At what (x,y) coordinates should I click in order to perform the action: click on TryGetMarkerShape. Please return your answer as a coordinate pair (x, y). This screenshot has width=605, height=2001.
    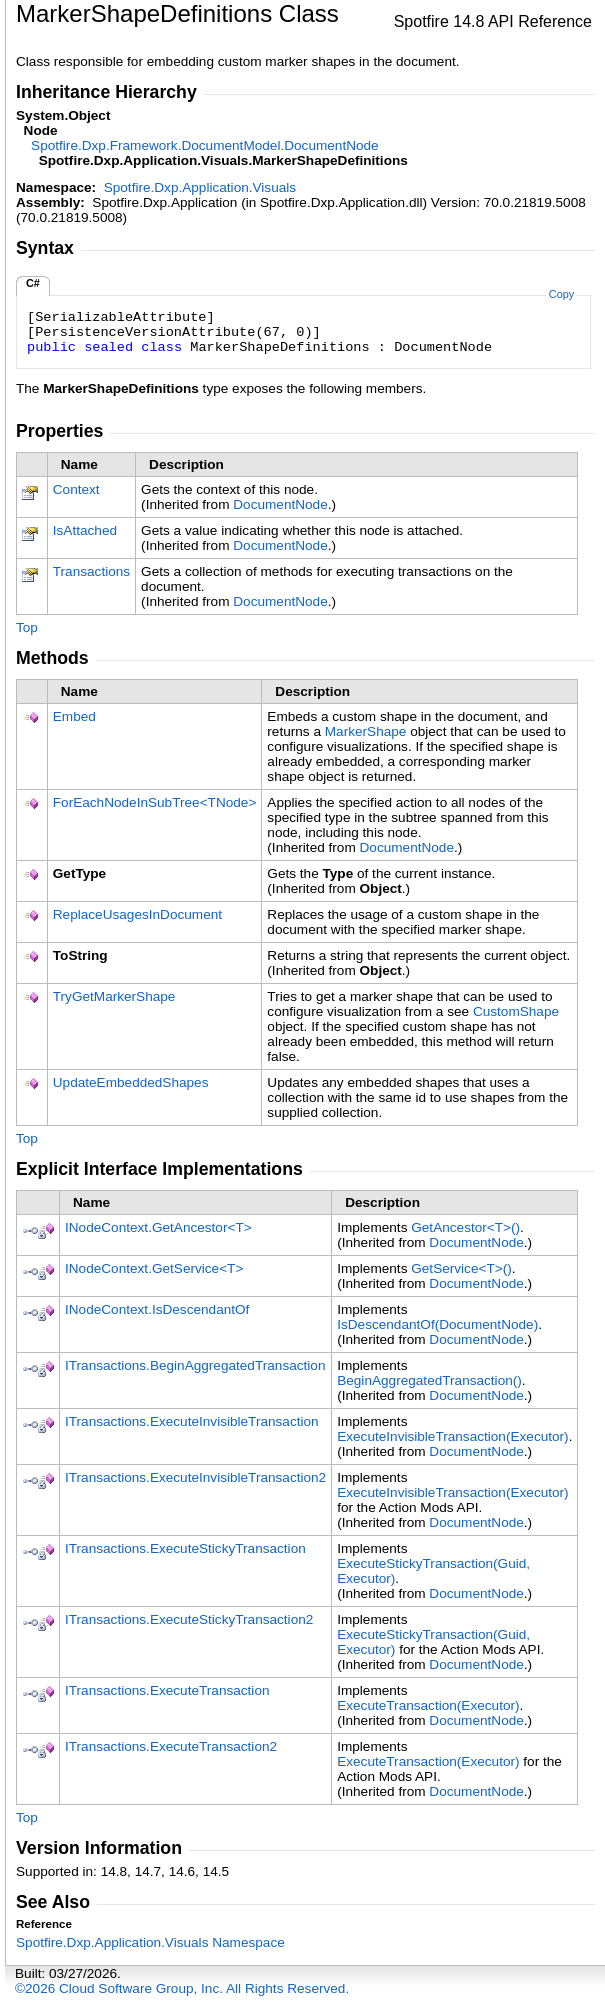
    Looking at the image, I should click on (114, 996).